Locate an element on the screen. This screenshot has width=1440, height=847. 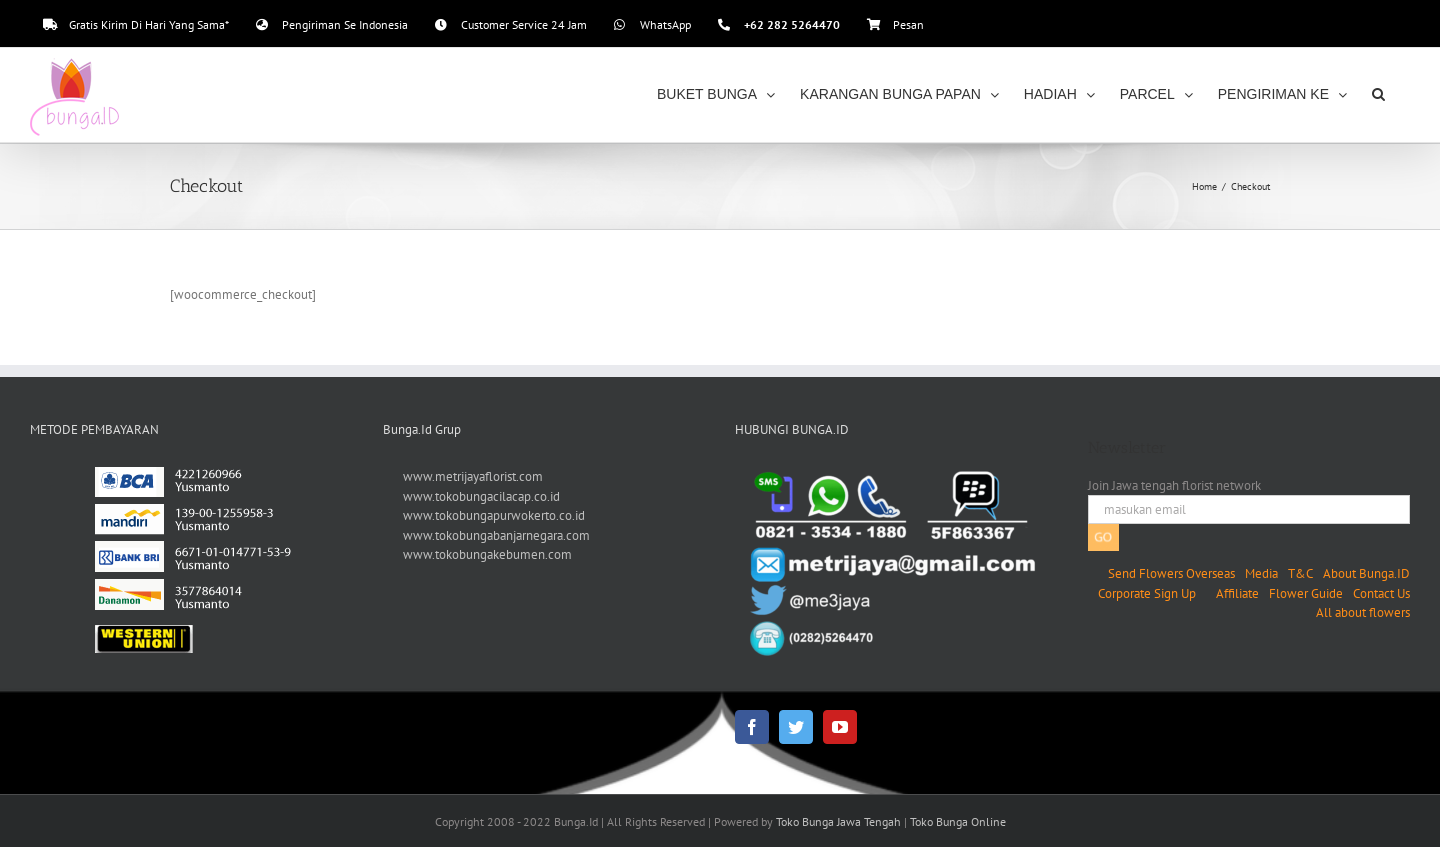
Corporate Sign Up is located at coordinates (1147, 593).